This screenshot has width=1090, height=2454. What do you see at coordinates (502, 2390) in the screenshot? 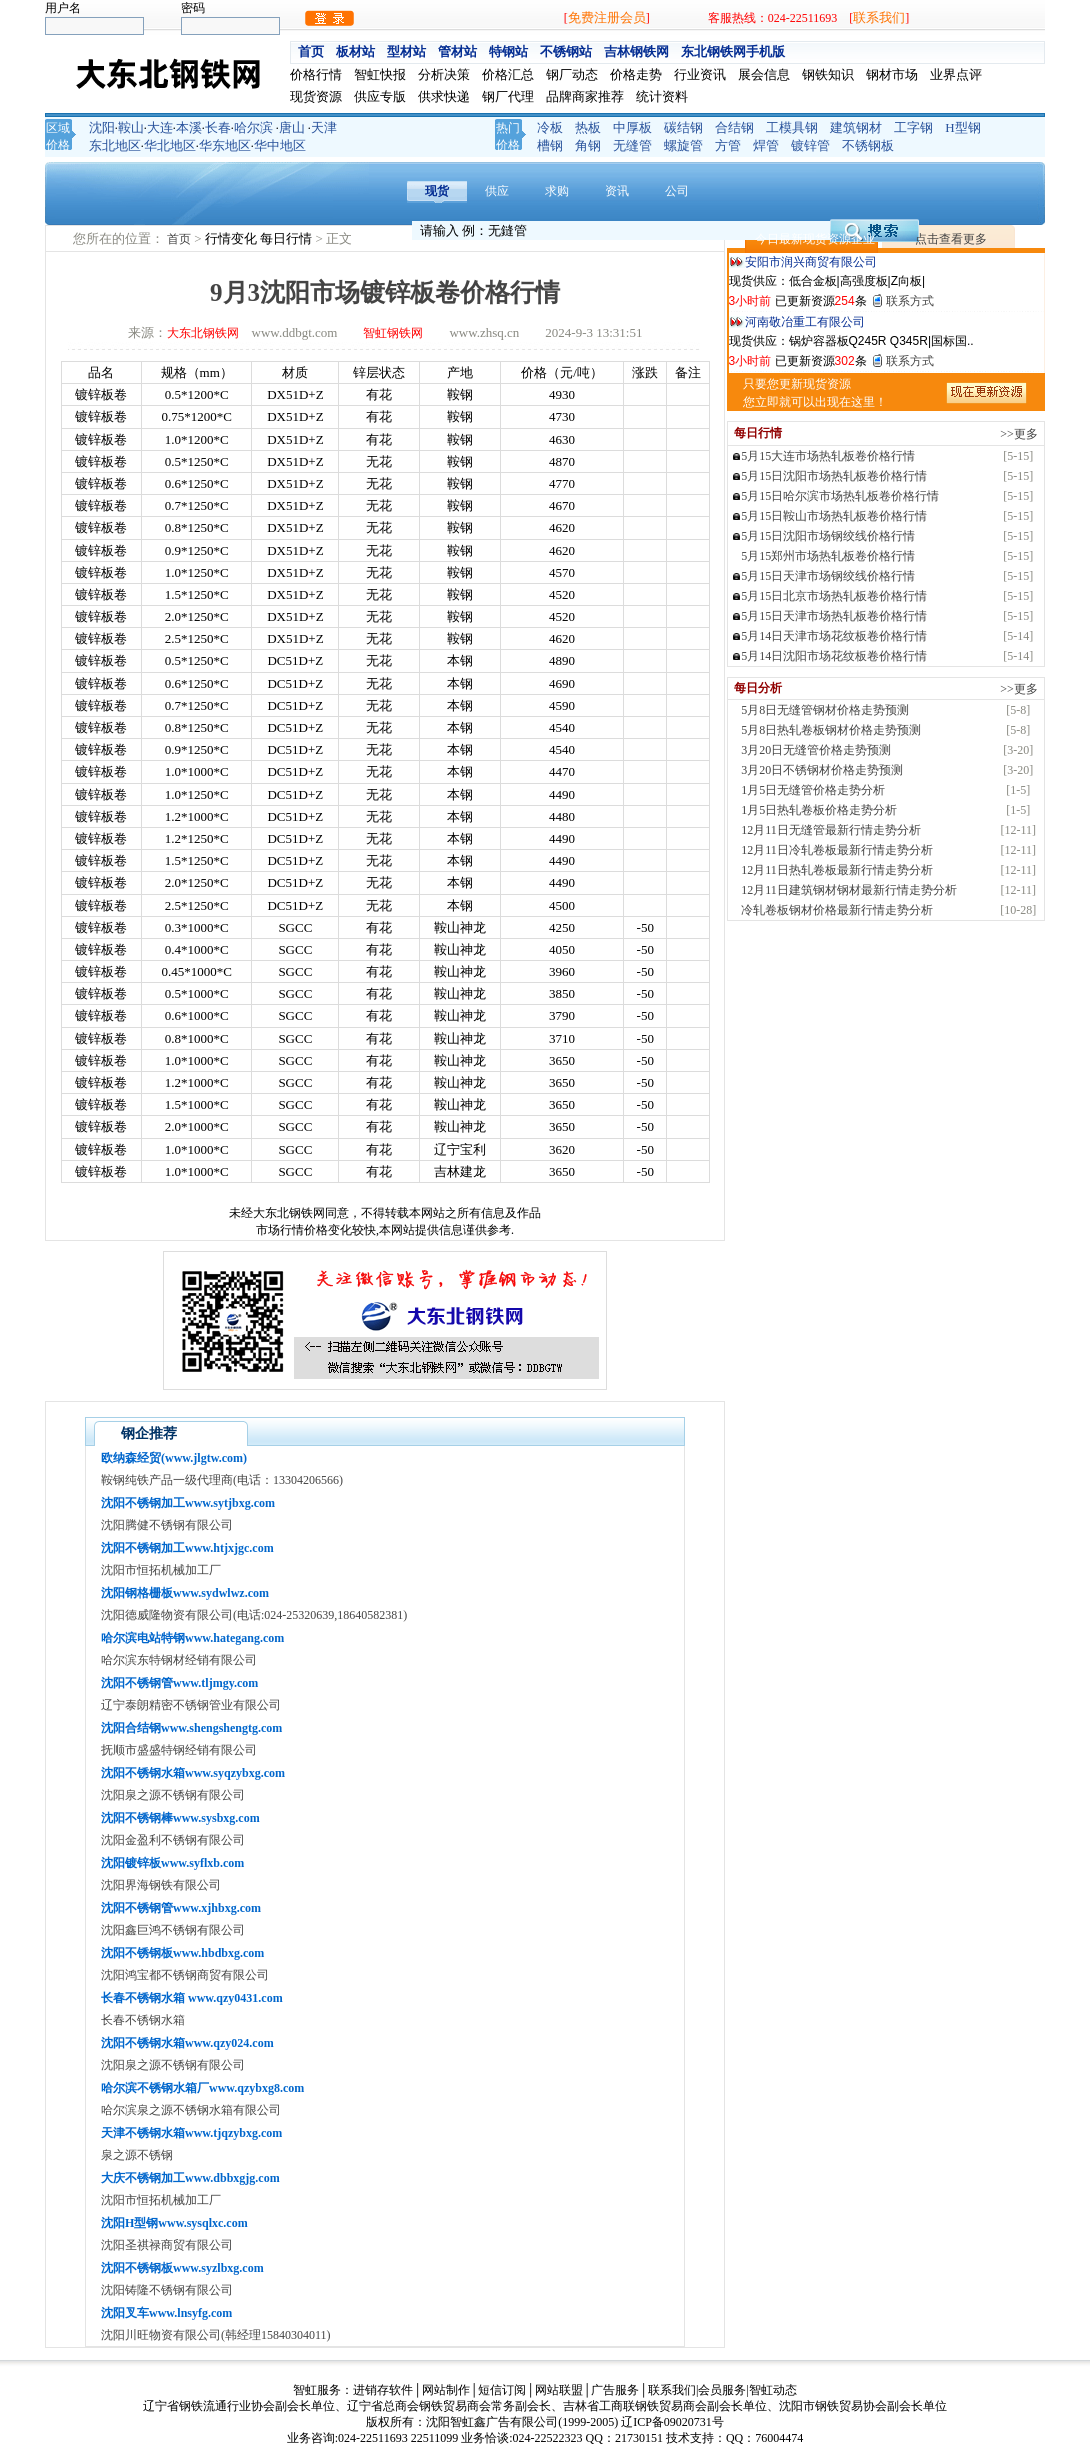
I see `短信订阅` at bounding box center [502, 2390].